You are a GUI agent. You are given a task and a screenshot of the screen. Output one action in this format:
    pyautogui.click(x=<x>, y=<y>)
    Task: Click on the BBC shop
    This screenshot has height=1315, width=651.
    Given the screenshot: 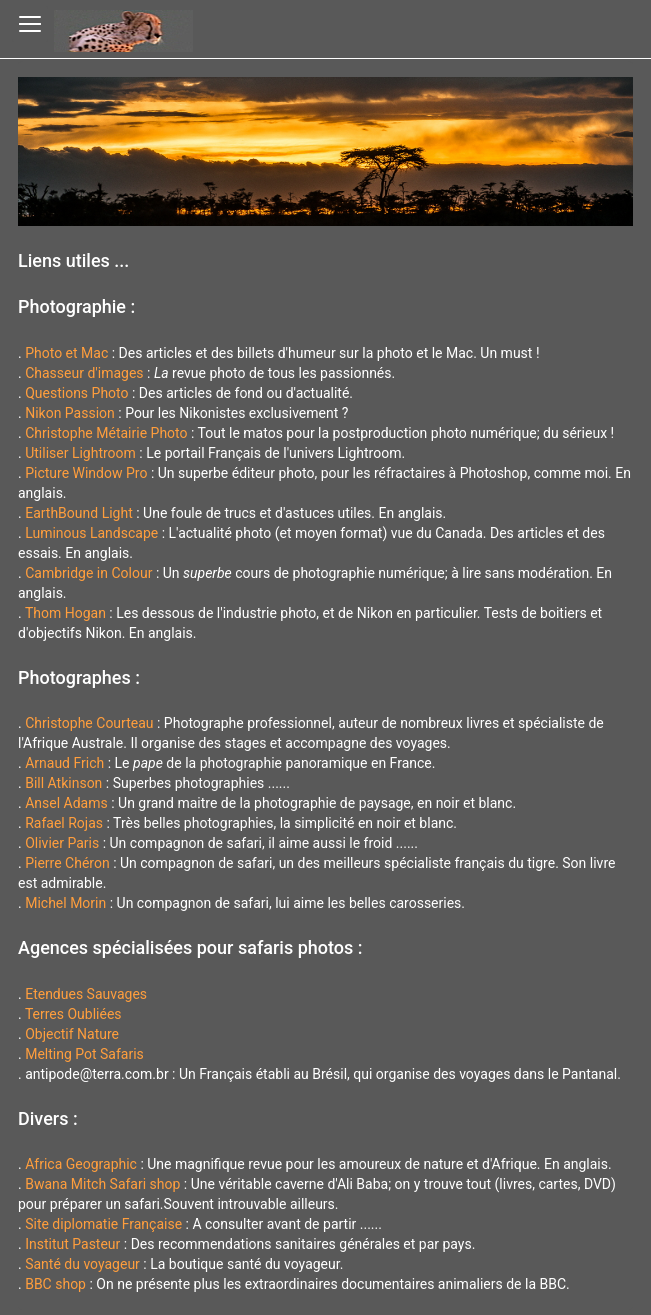 What is the action you would take?
    pyautogui.click(x=55, y=1284)
    